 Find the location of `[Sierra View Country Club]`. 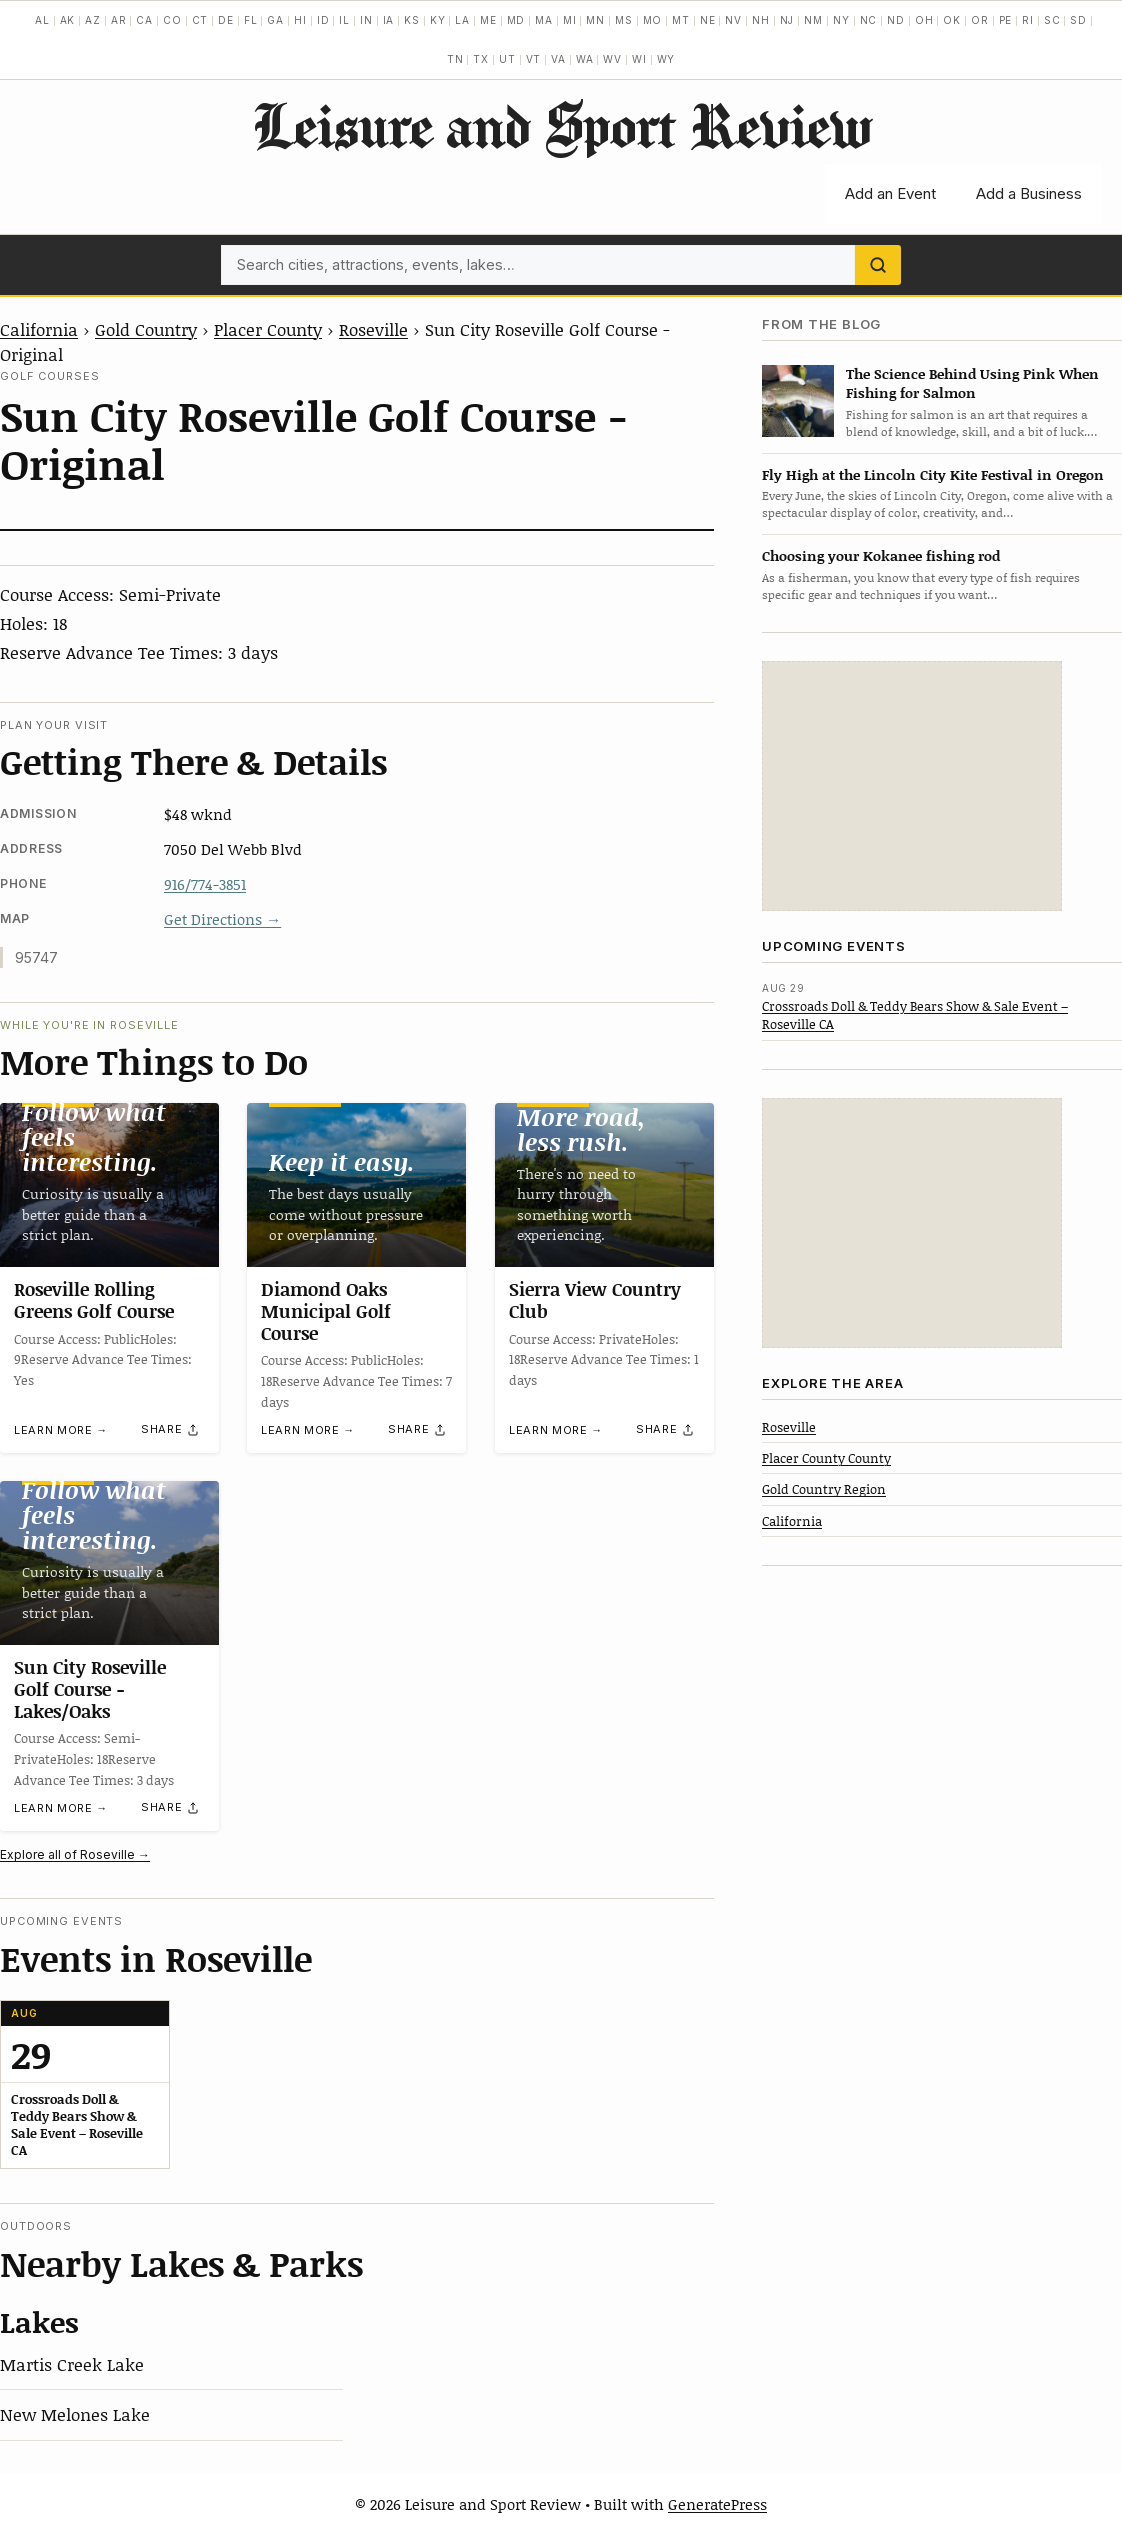

[Sierra View Country Club] is located at coordinates (604, 1185).